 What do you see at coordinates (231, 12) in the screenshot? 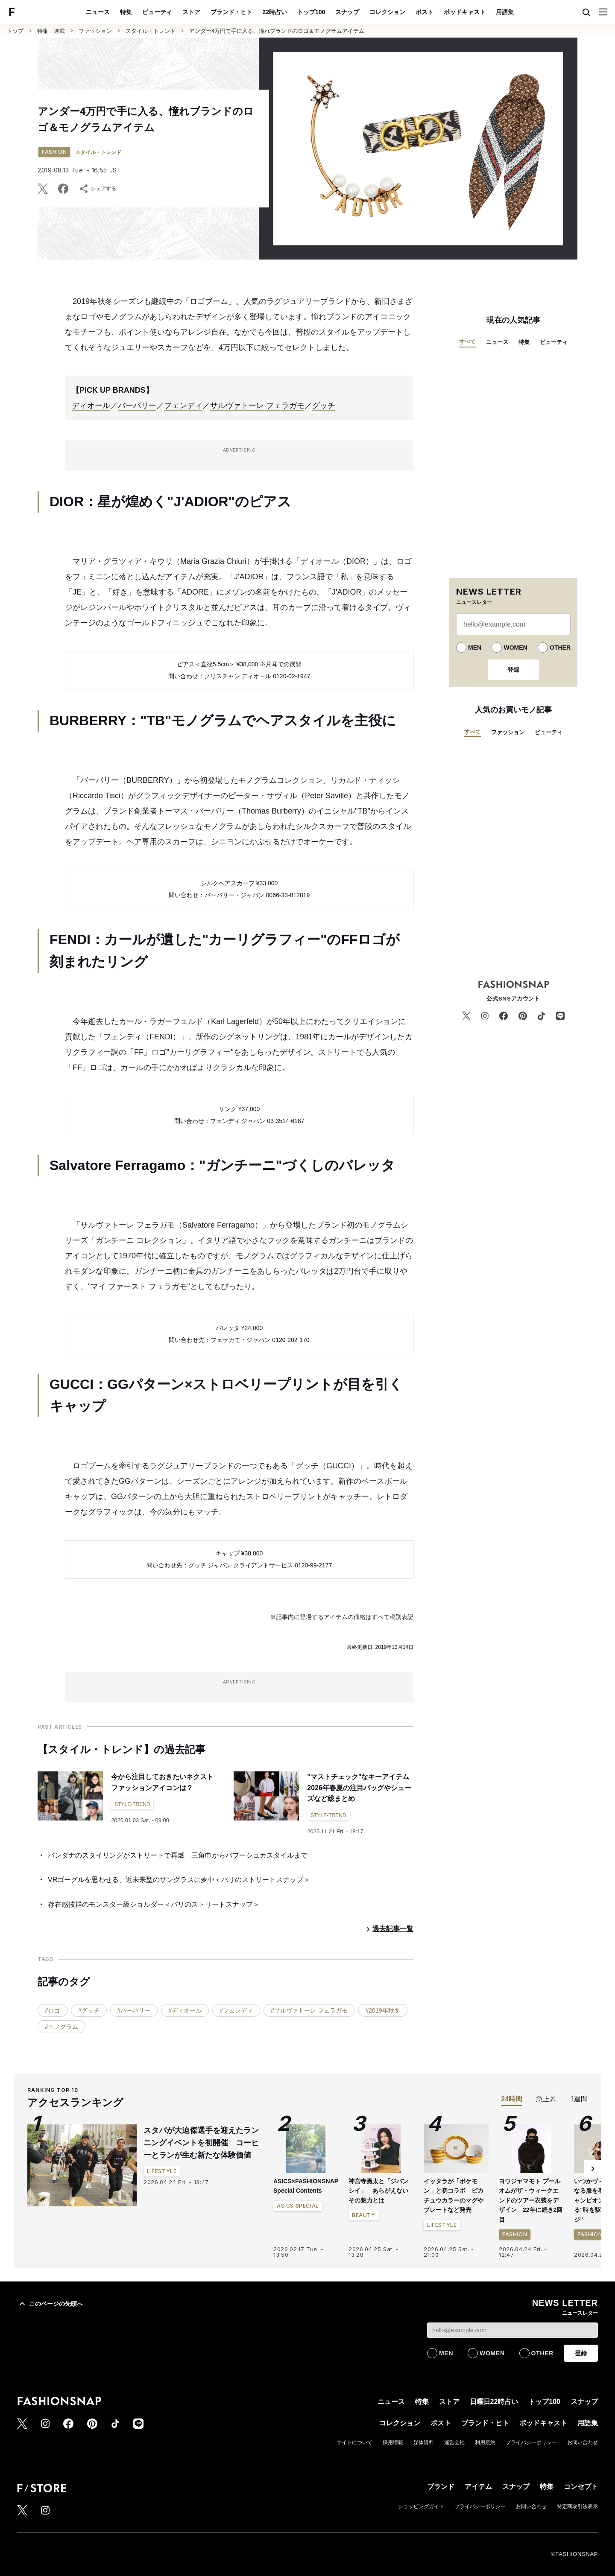
I see `ブランド・ヒト` at bounding box center [231, 12].